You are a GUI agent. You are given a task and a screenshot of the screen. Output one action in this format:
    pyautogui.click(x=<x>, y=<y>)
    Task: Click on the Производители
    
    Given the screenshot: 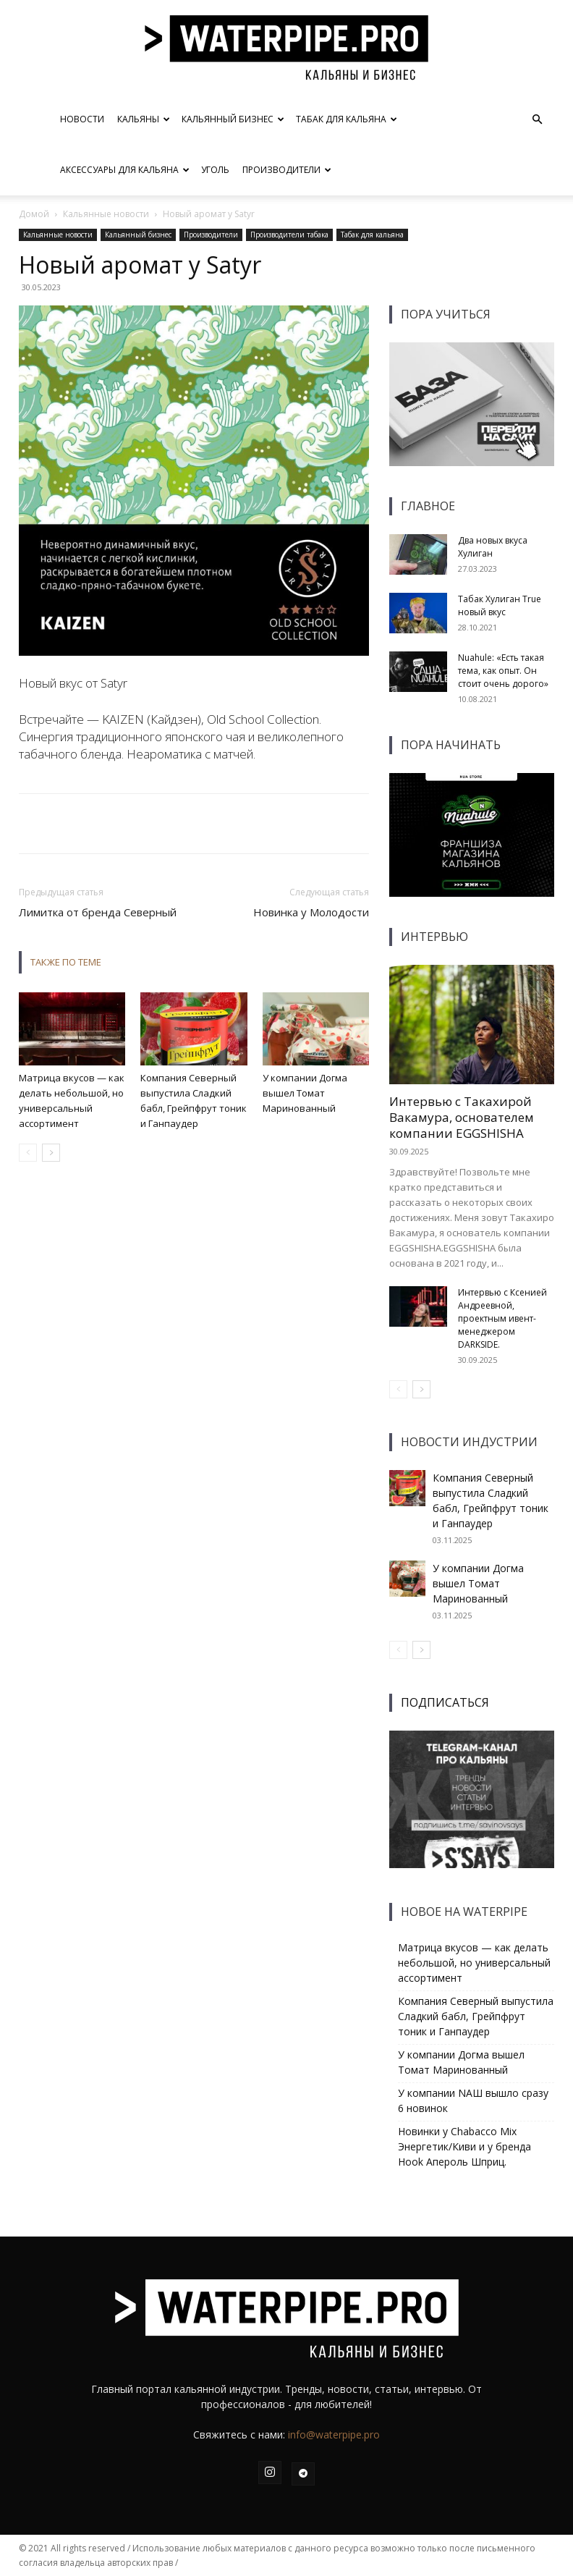 What is the action you would take?
    pyautogui.click(x=286, y=170)
    